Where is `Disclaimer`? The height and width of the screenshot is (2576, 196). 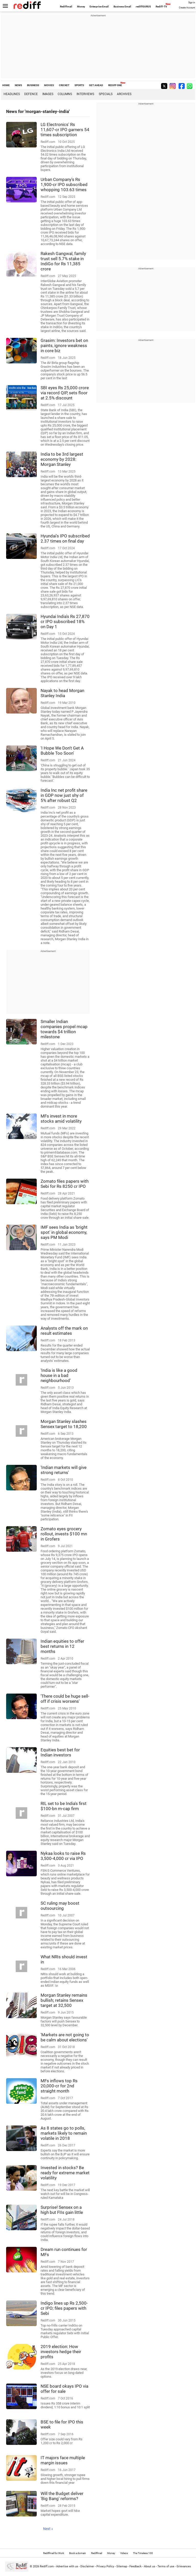 Disclaimer is located at coordinates (87, 2566).